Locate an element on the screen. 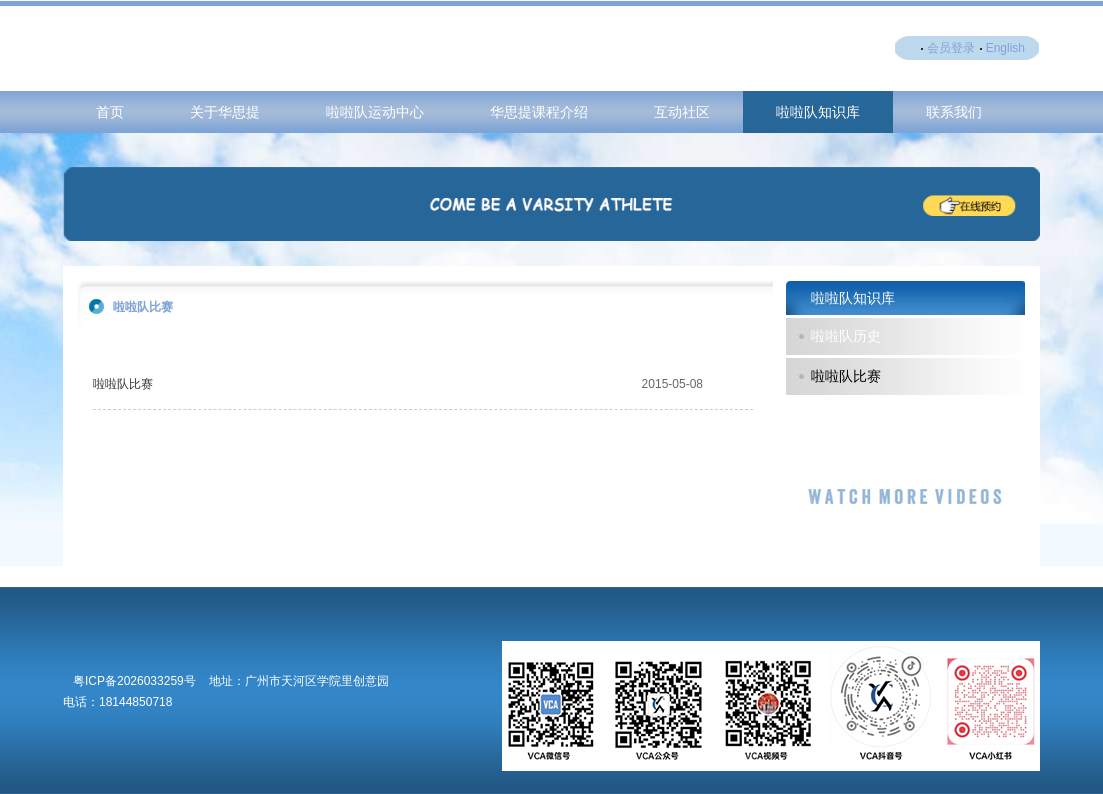 The height and width of the screenshot is (794, 1103). 会员登录 is located at coordinates (951, 48).